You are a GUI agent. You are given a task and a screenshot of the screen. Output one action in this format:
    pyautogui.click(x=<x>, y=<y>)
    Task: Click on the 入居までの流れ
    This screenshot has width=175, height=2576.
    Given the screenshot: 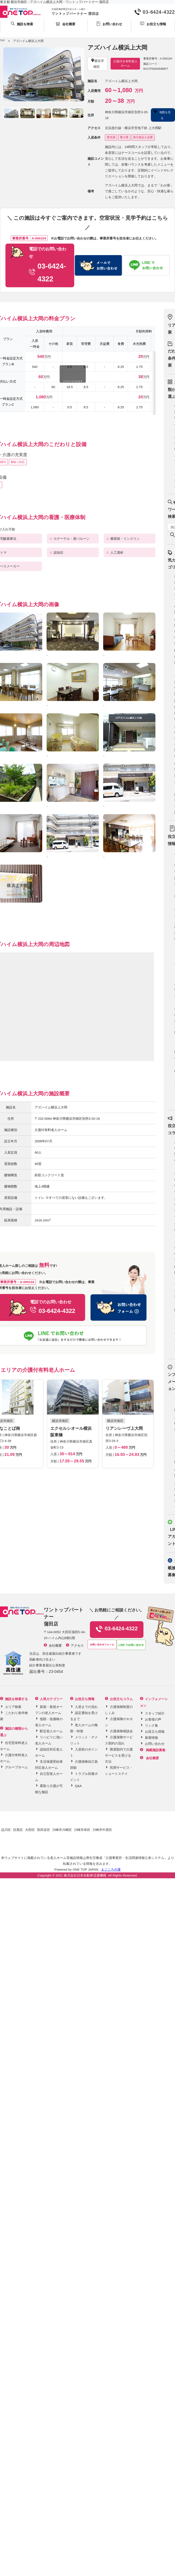 What is the action you would take?
    pyautogui.click(x=86, y=1707)
    